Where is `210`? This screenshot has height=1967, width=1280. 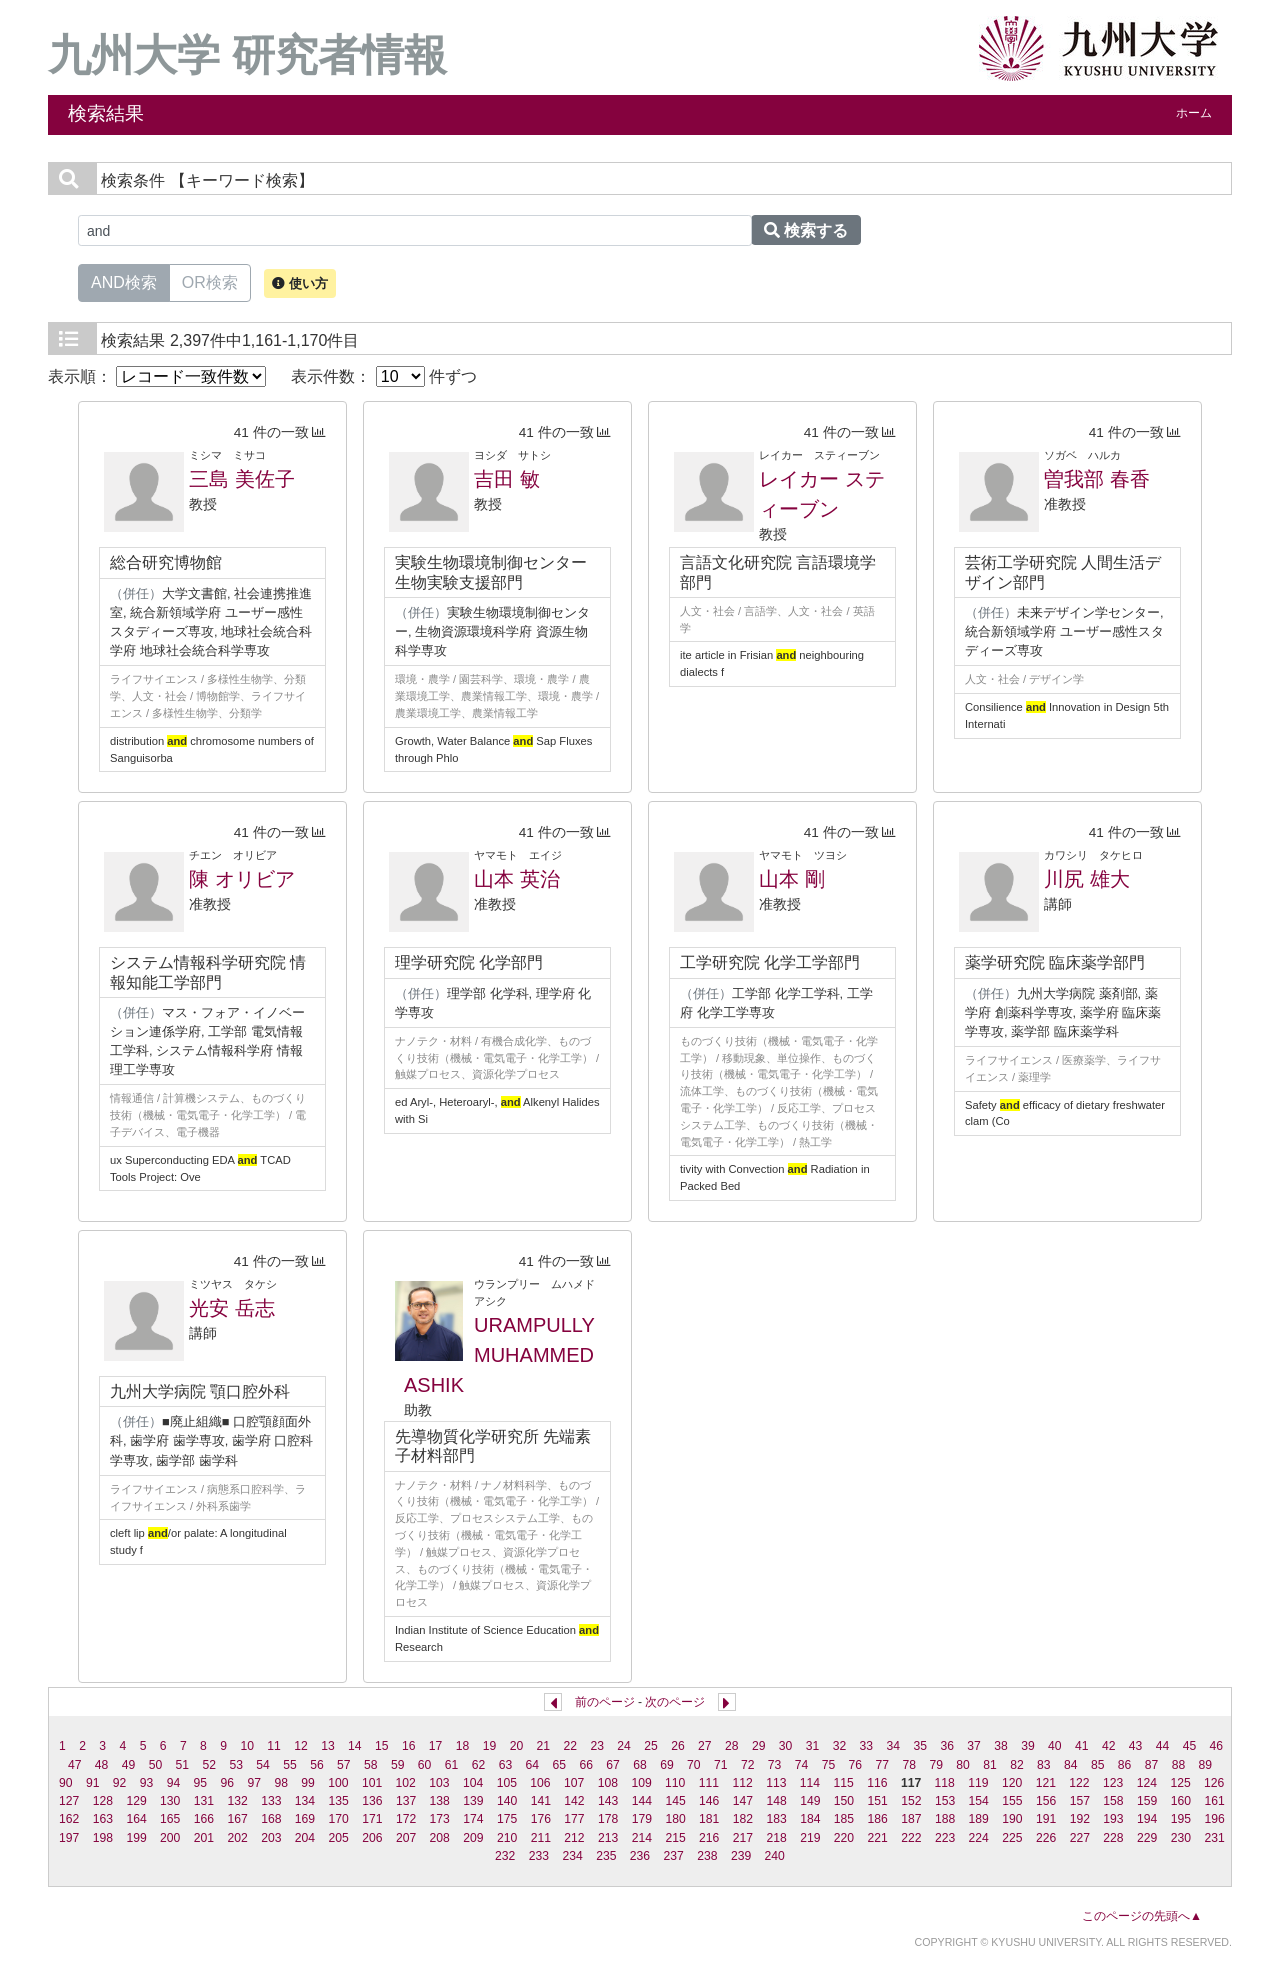
210 is located at coordinates (507, 1838).